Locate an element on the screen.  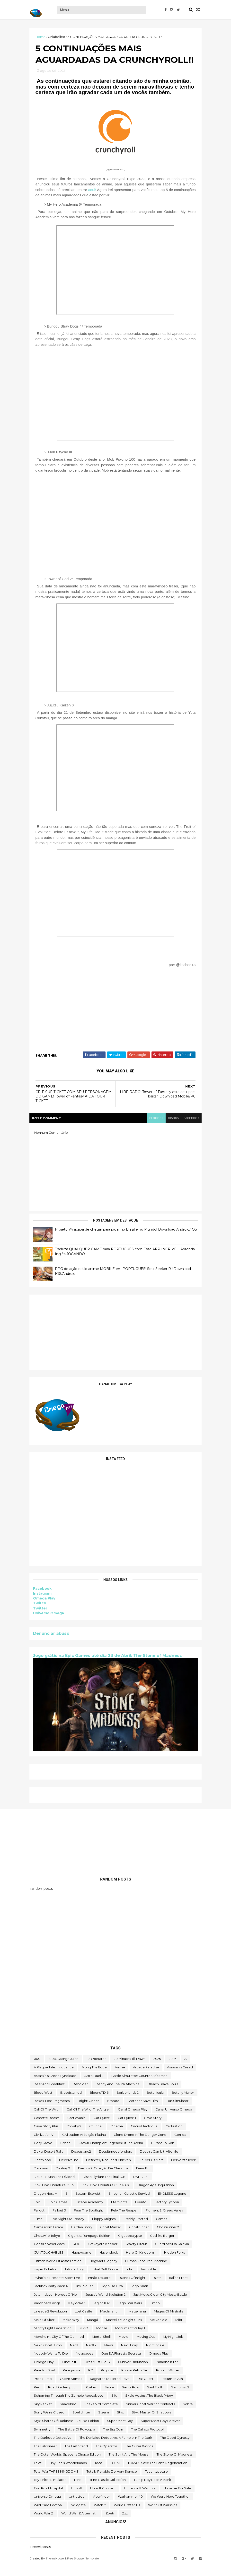
Cozy Grove is located at coordinates (43, 2154).